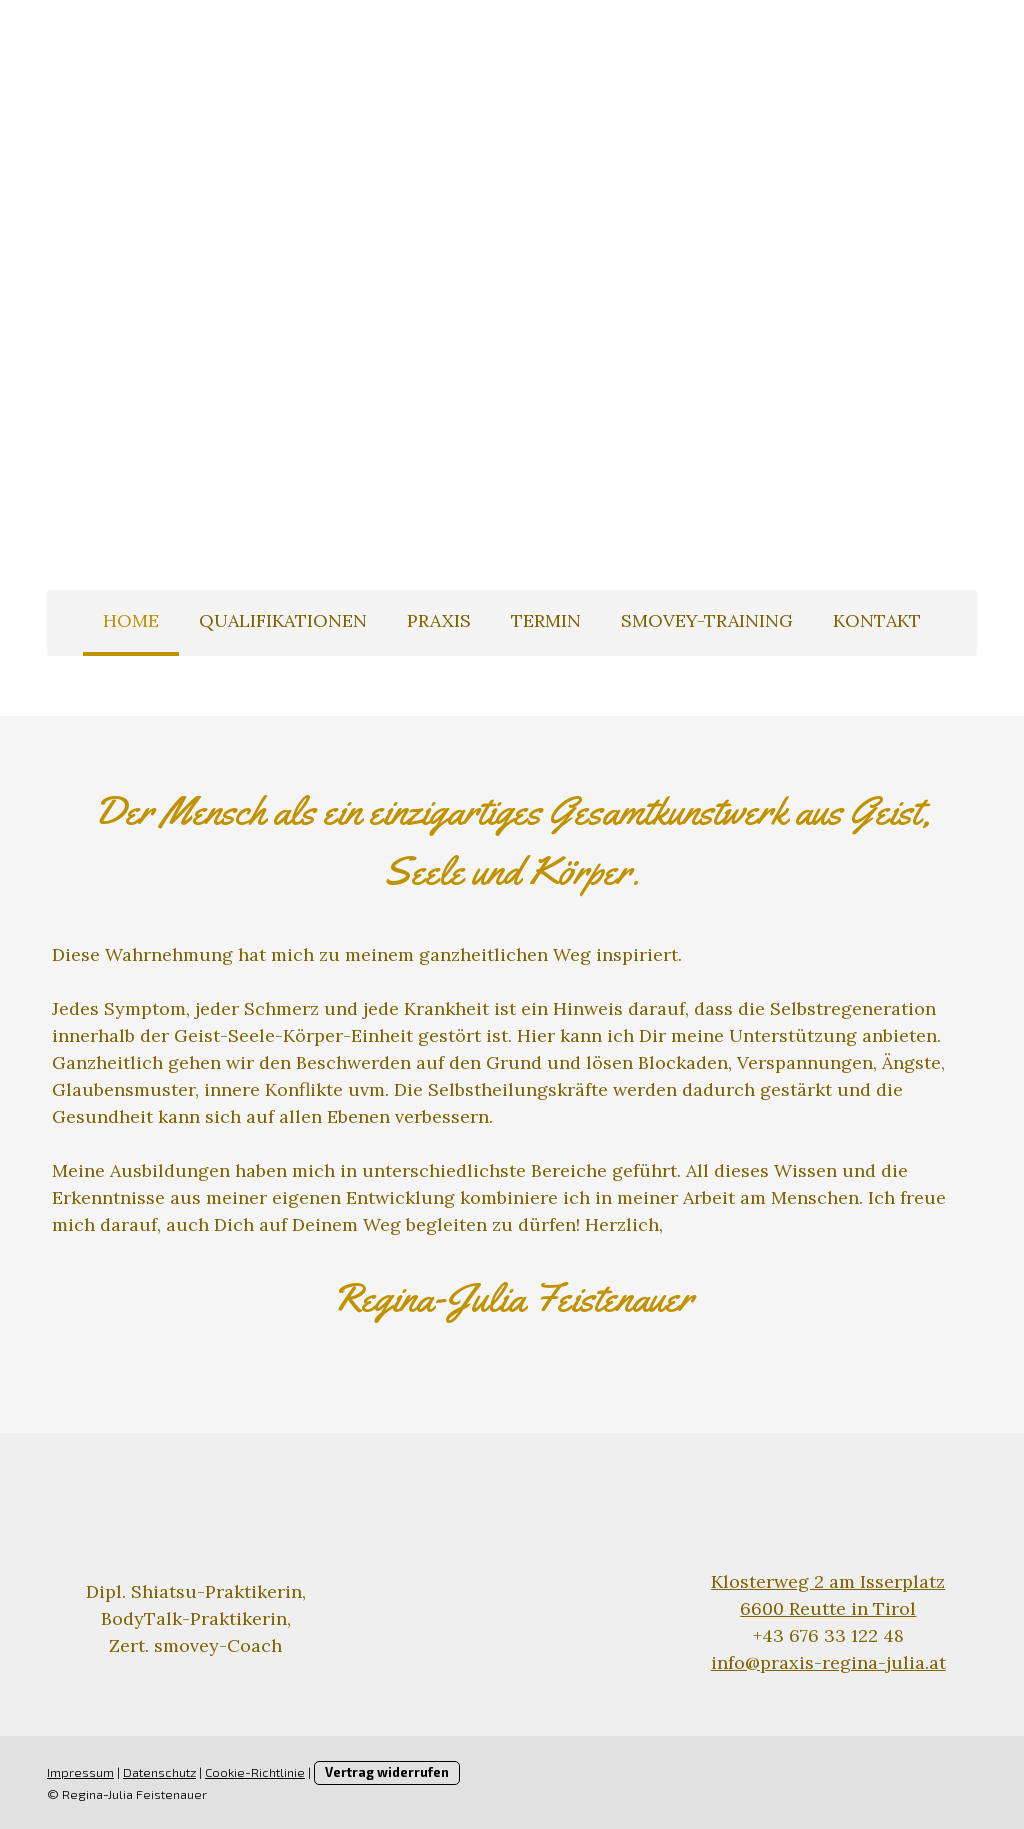 Image resolution: width=1024 pixels, height=1829 pixels. Describe the element at coordinates (828, 1662) in the screenshot. I see `info@praxis-regina-julia.at` at that location.